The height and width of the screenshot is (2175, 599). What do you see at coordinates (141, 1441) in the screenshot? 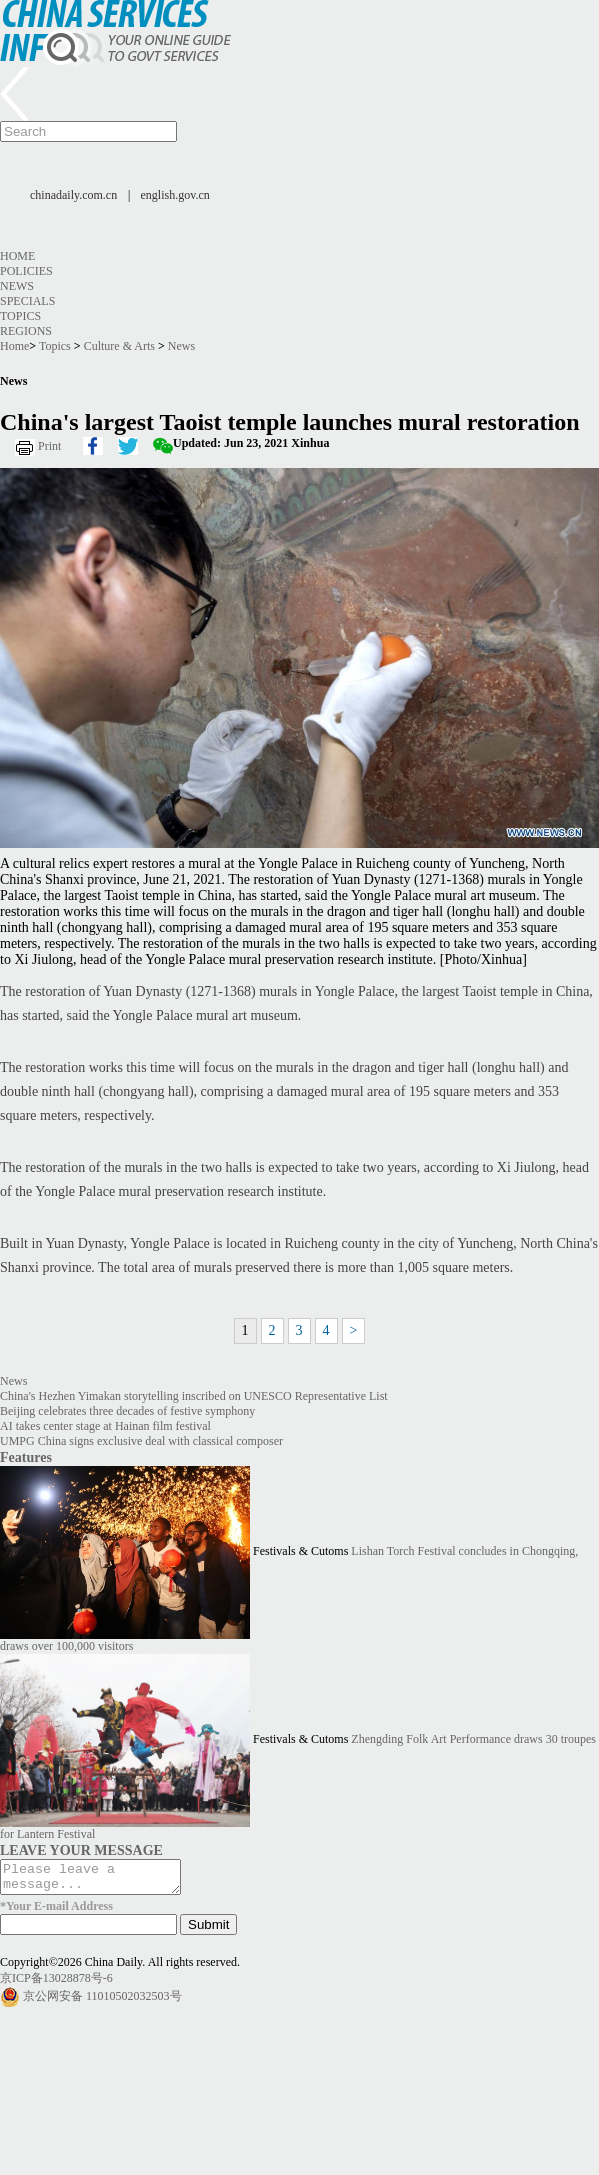
I see `UMPG China signs exclusive deal with classical composer` at bounding box center [141, 1441].